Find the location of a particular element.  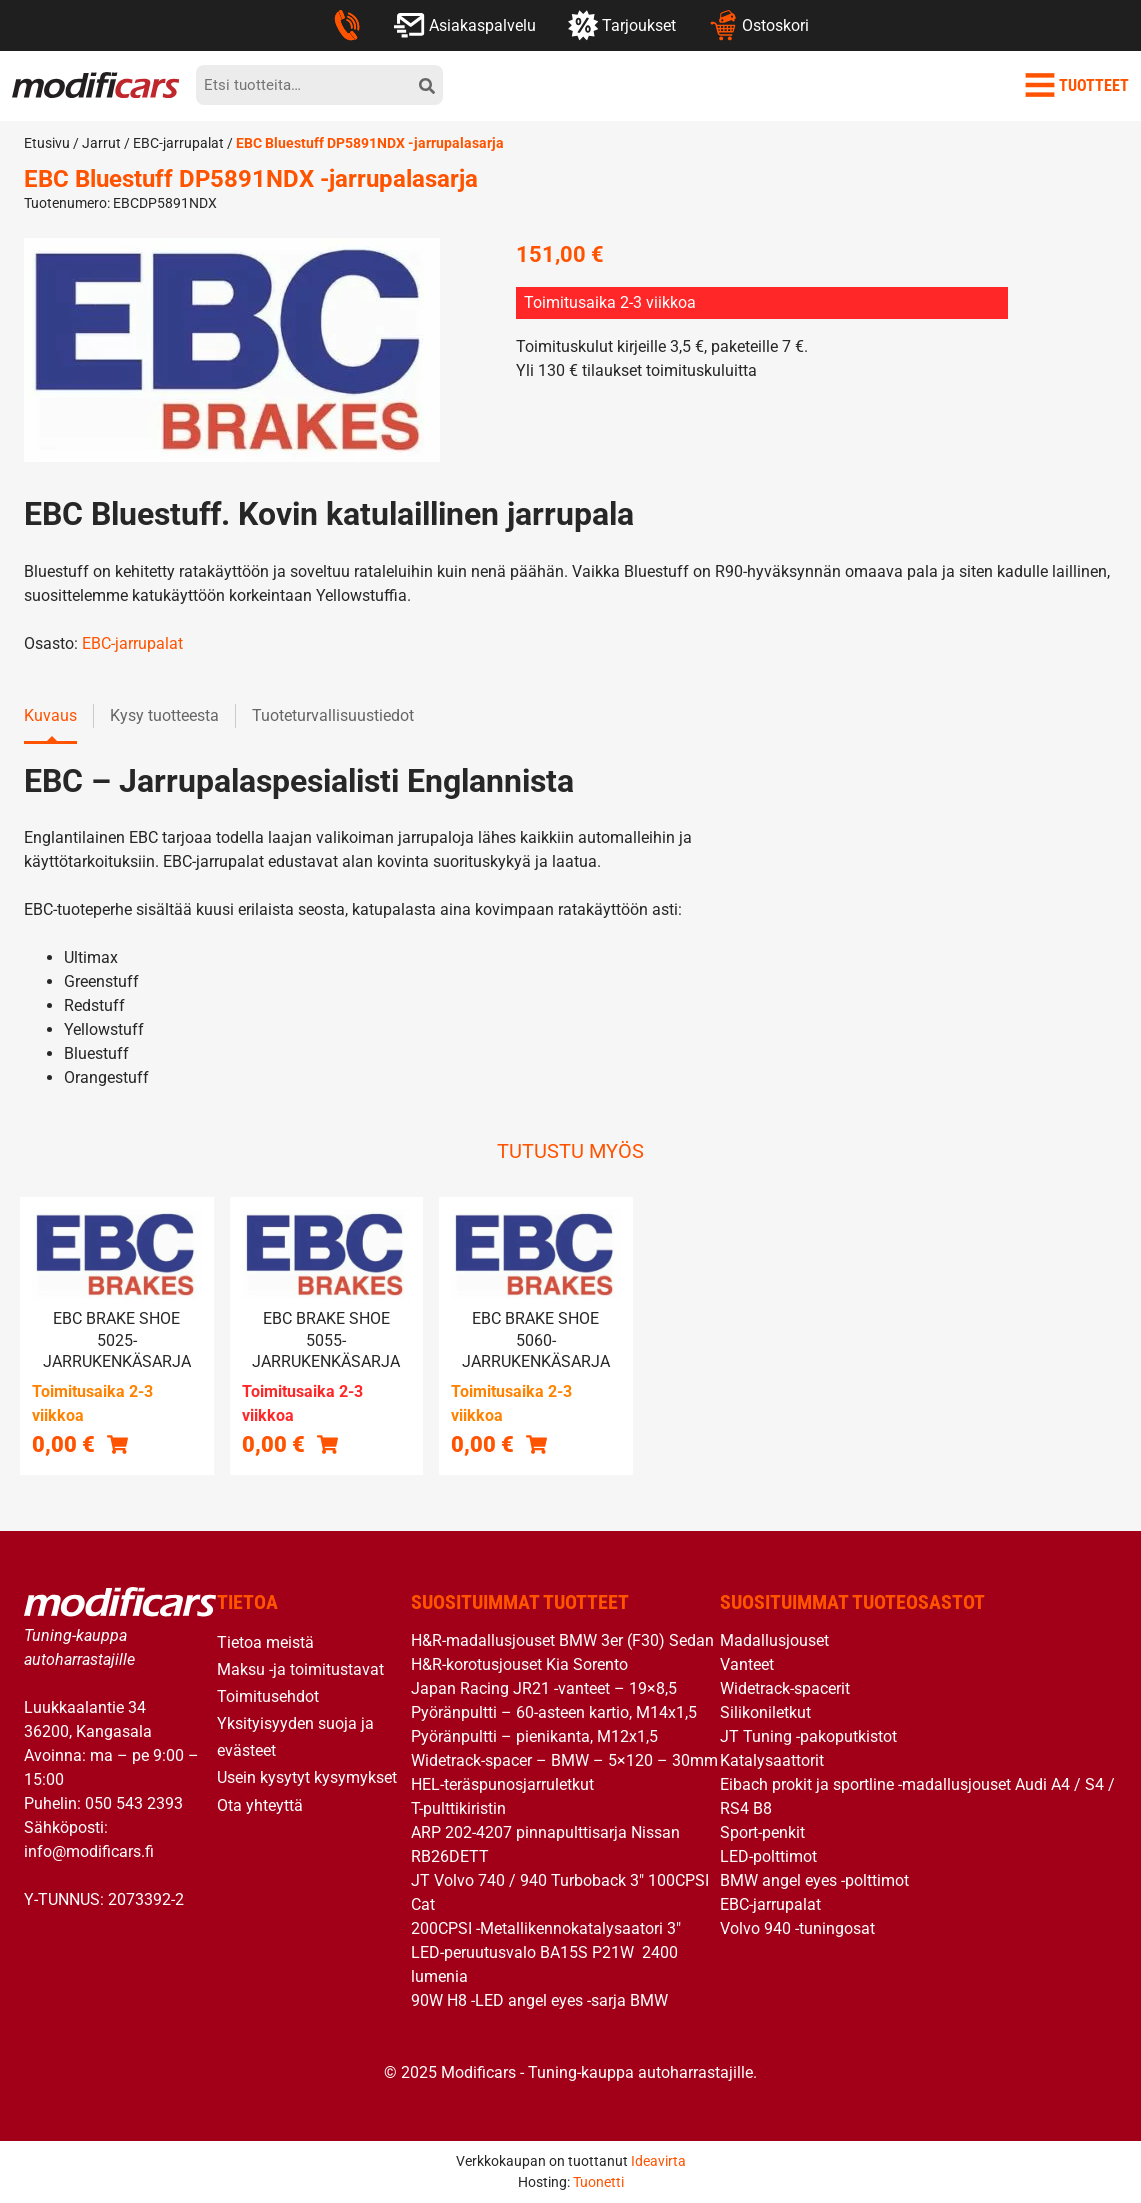

H&R-madallusjouset BMW 3er (F30) Sedan is located at coordinates (562, 1640).